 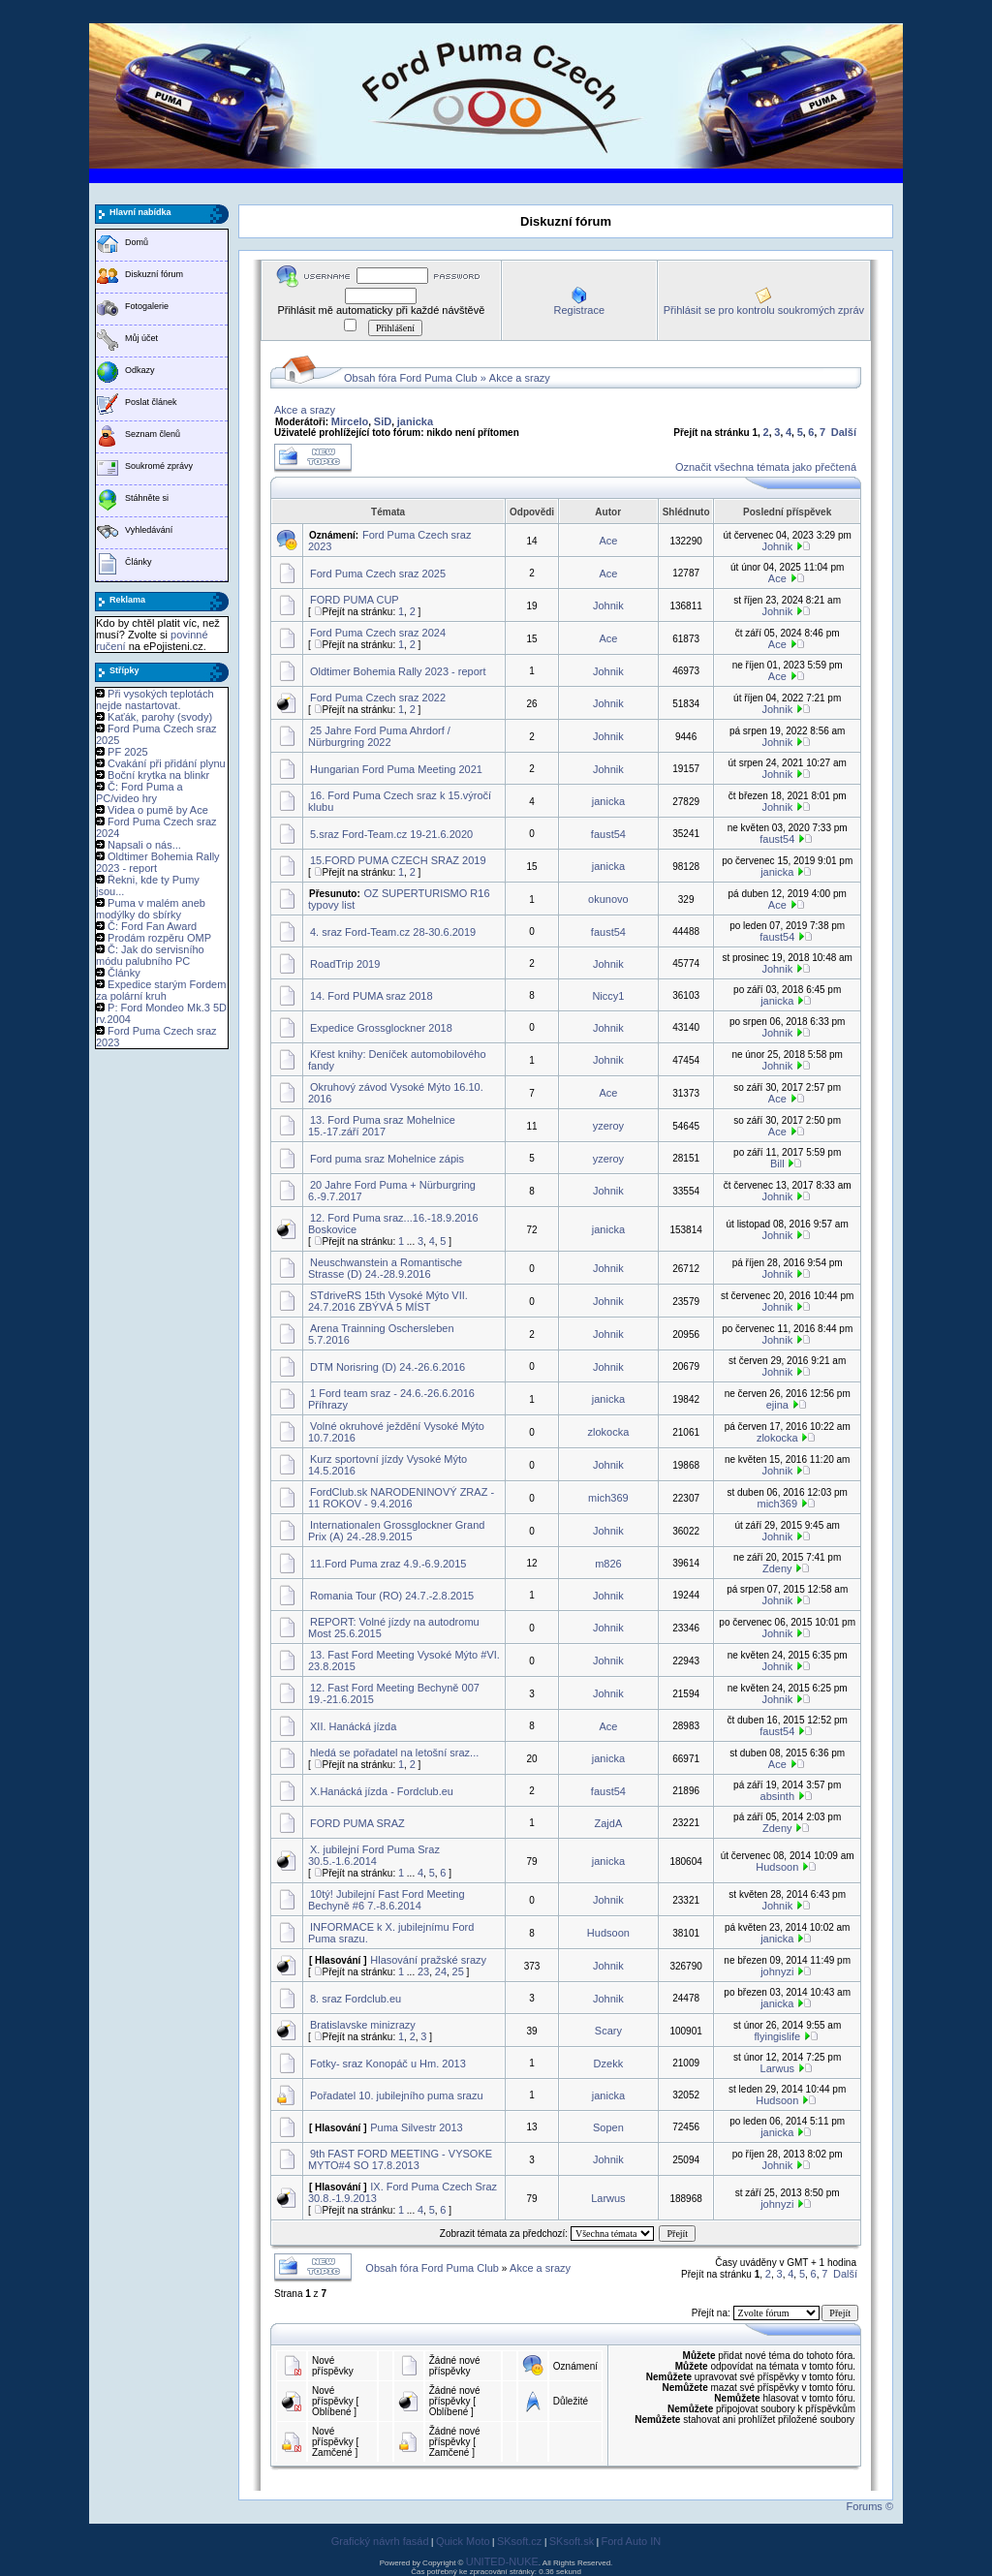 What do you see at coordinates (355, 1998) in the screenshot?
I see `8. sraz Fordclub.eu` at bounding box center [355, 1998].